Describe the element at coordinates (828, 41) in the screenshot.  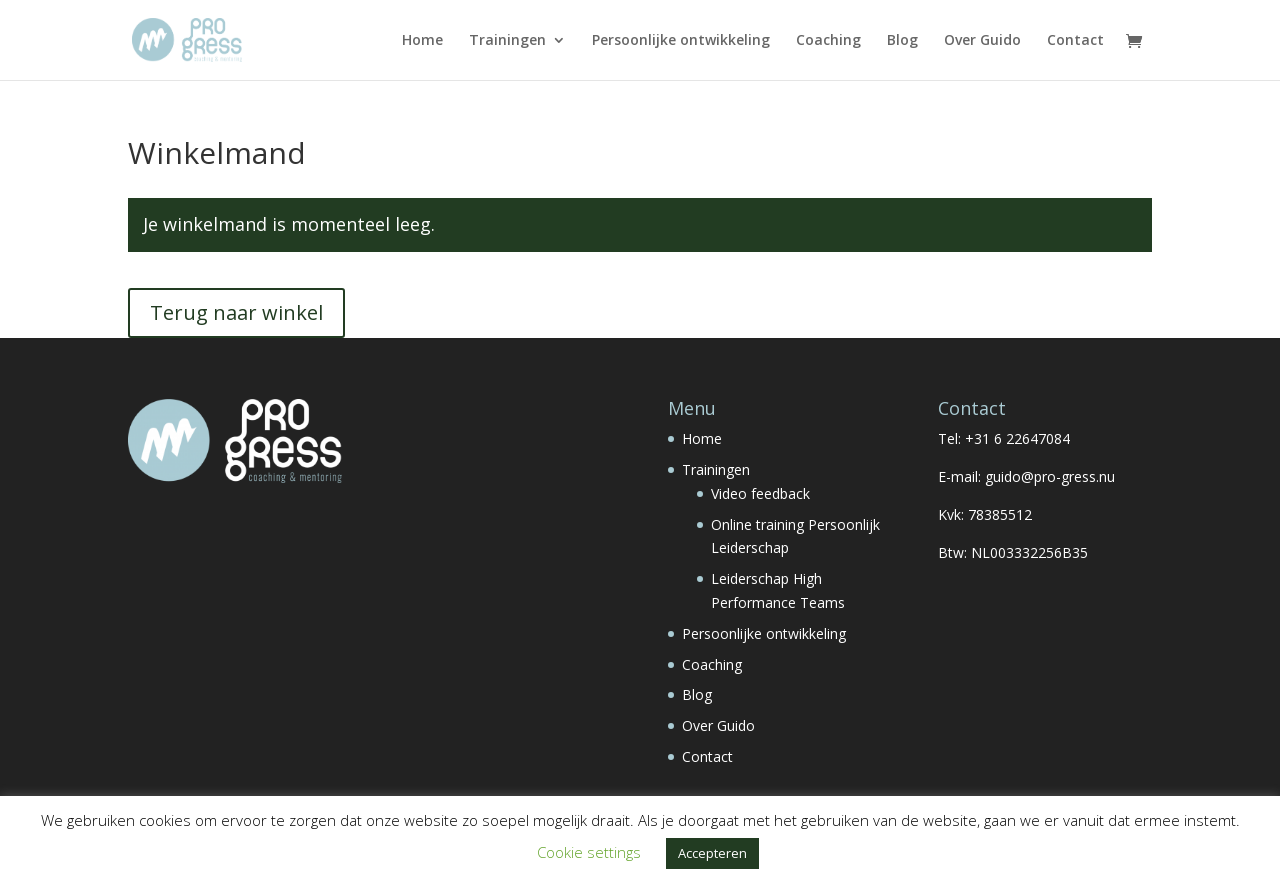
I see `Coaching` at that location.